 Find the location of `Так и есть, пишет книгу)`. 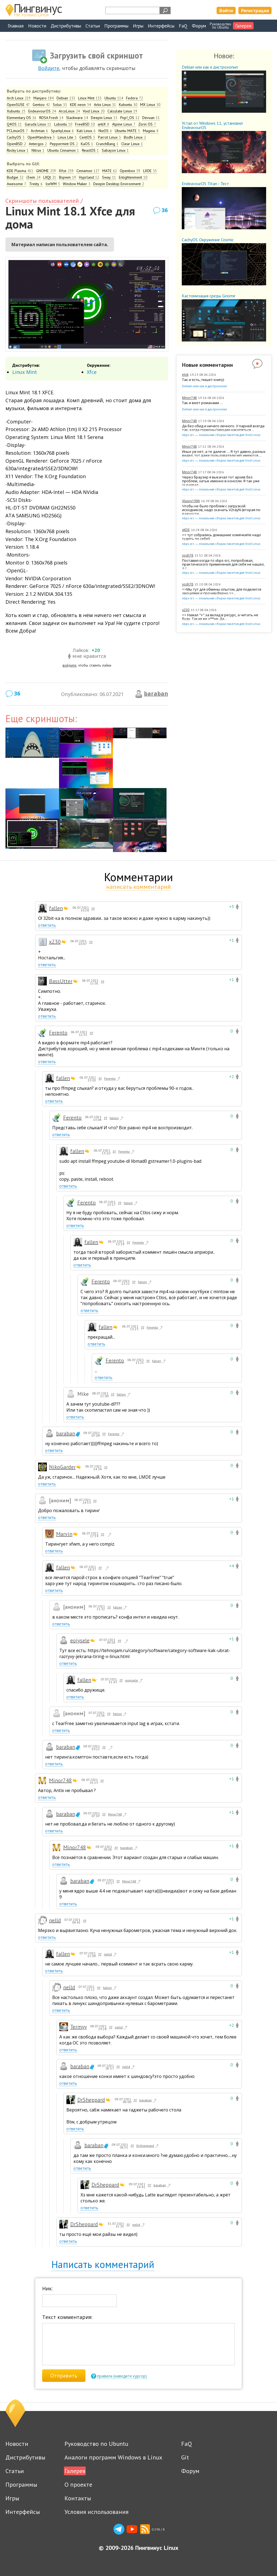

Так и есть, пишет книгу) is located at coordinates (203, 380).